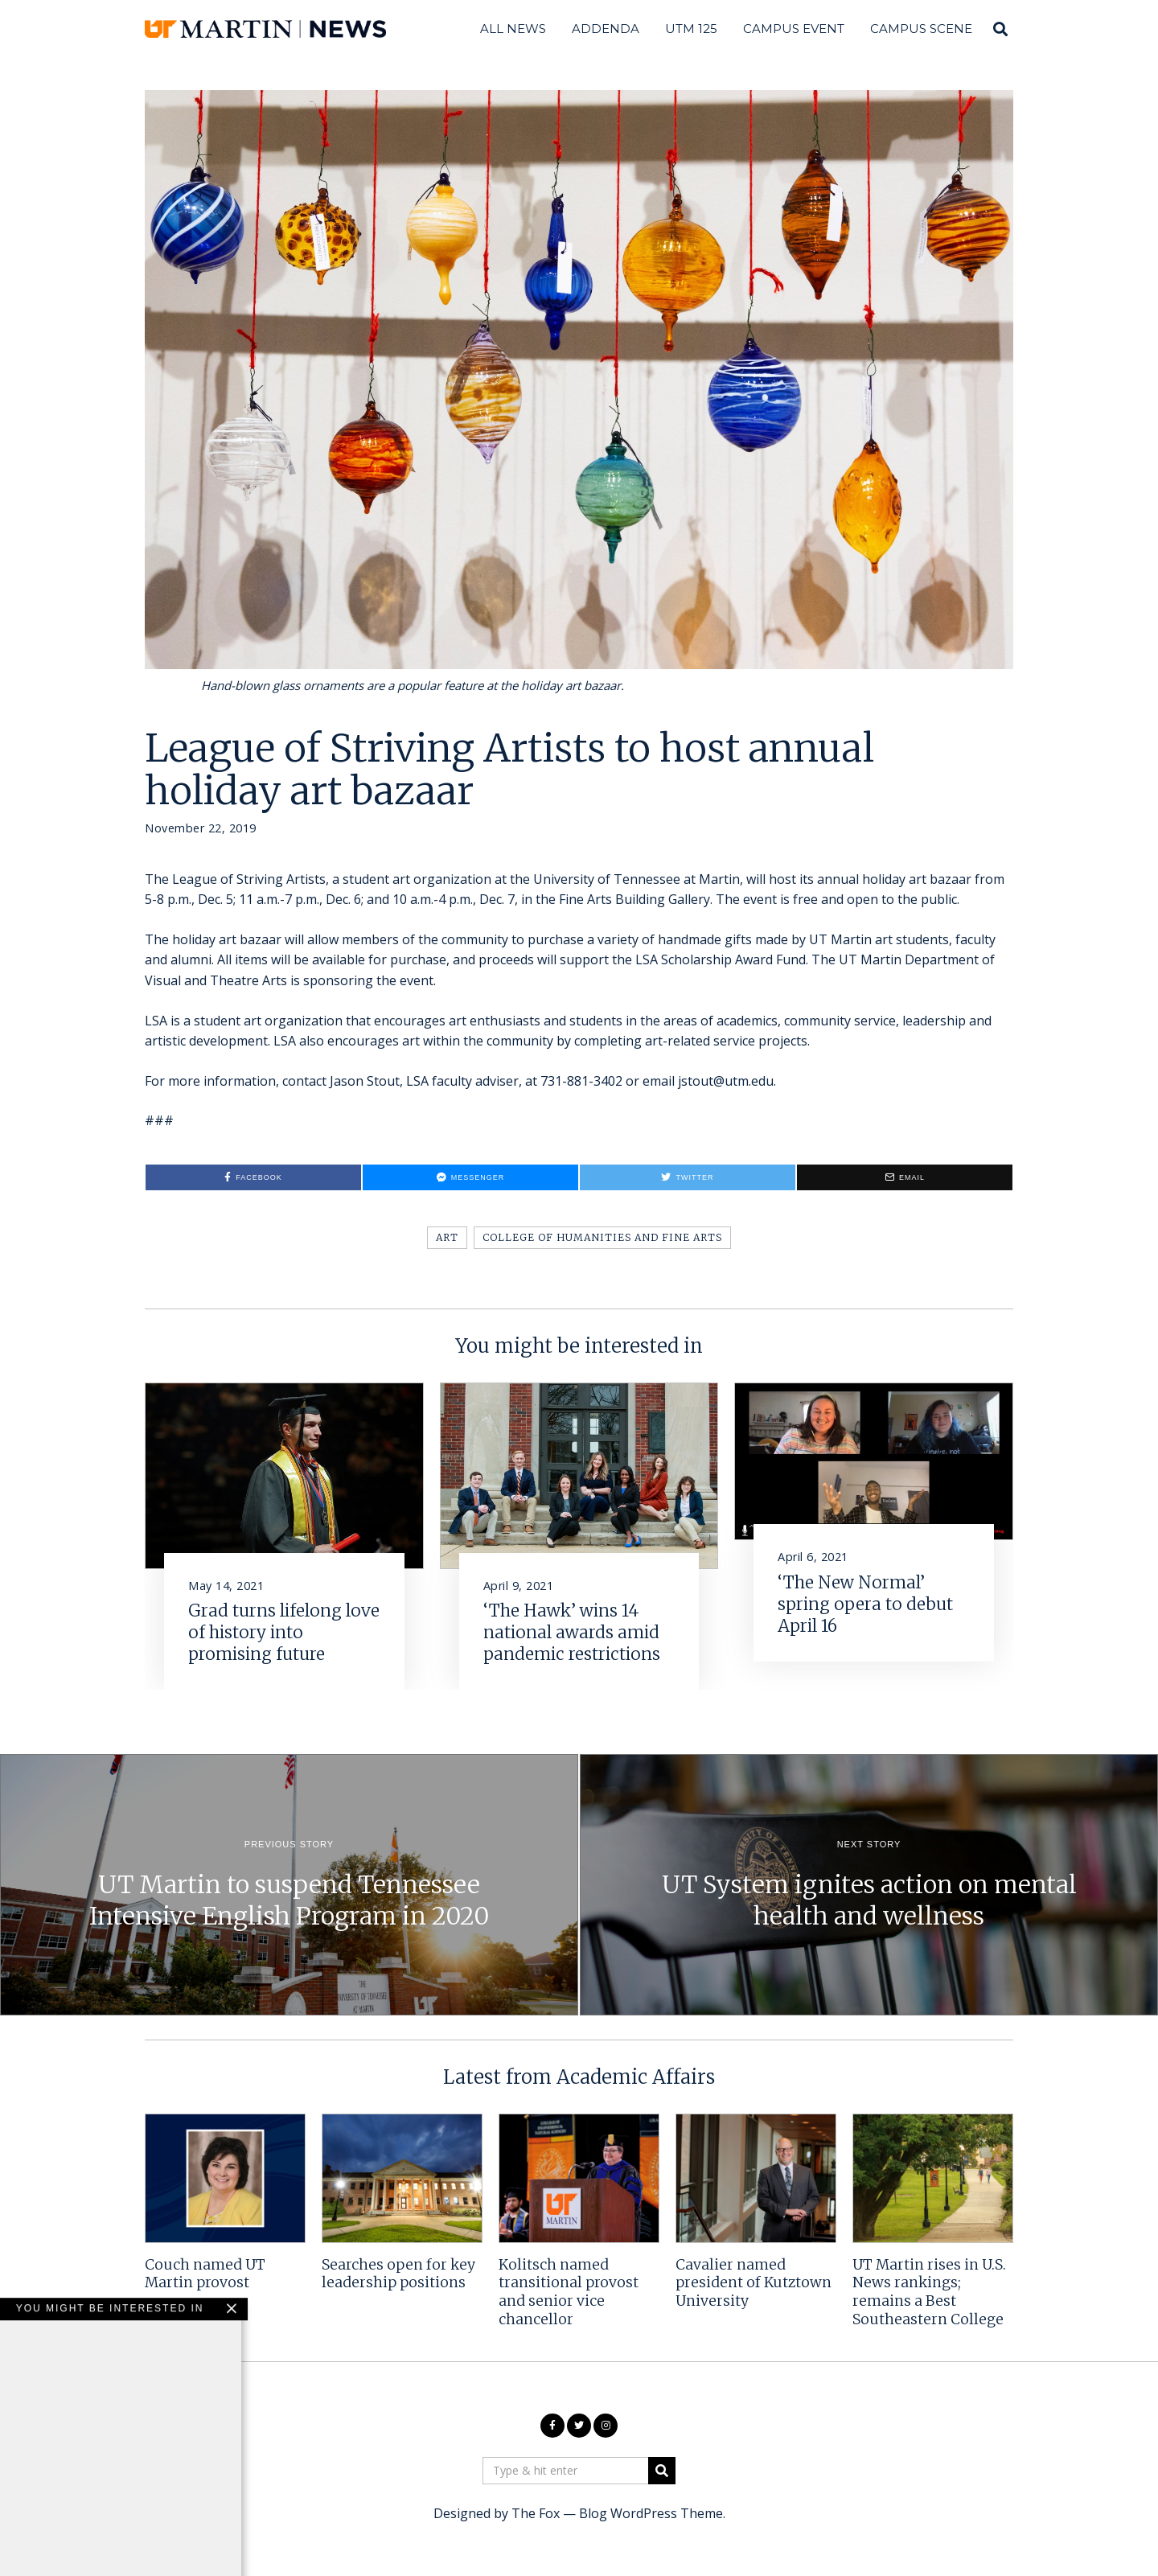 The width and height of the screenshot is (1158, 2576). I want to click on Grad turns lifelong love of history into promising future, so click(284, 1632).